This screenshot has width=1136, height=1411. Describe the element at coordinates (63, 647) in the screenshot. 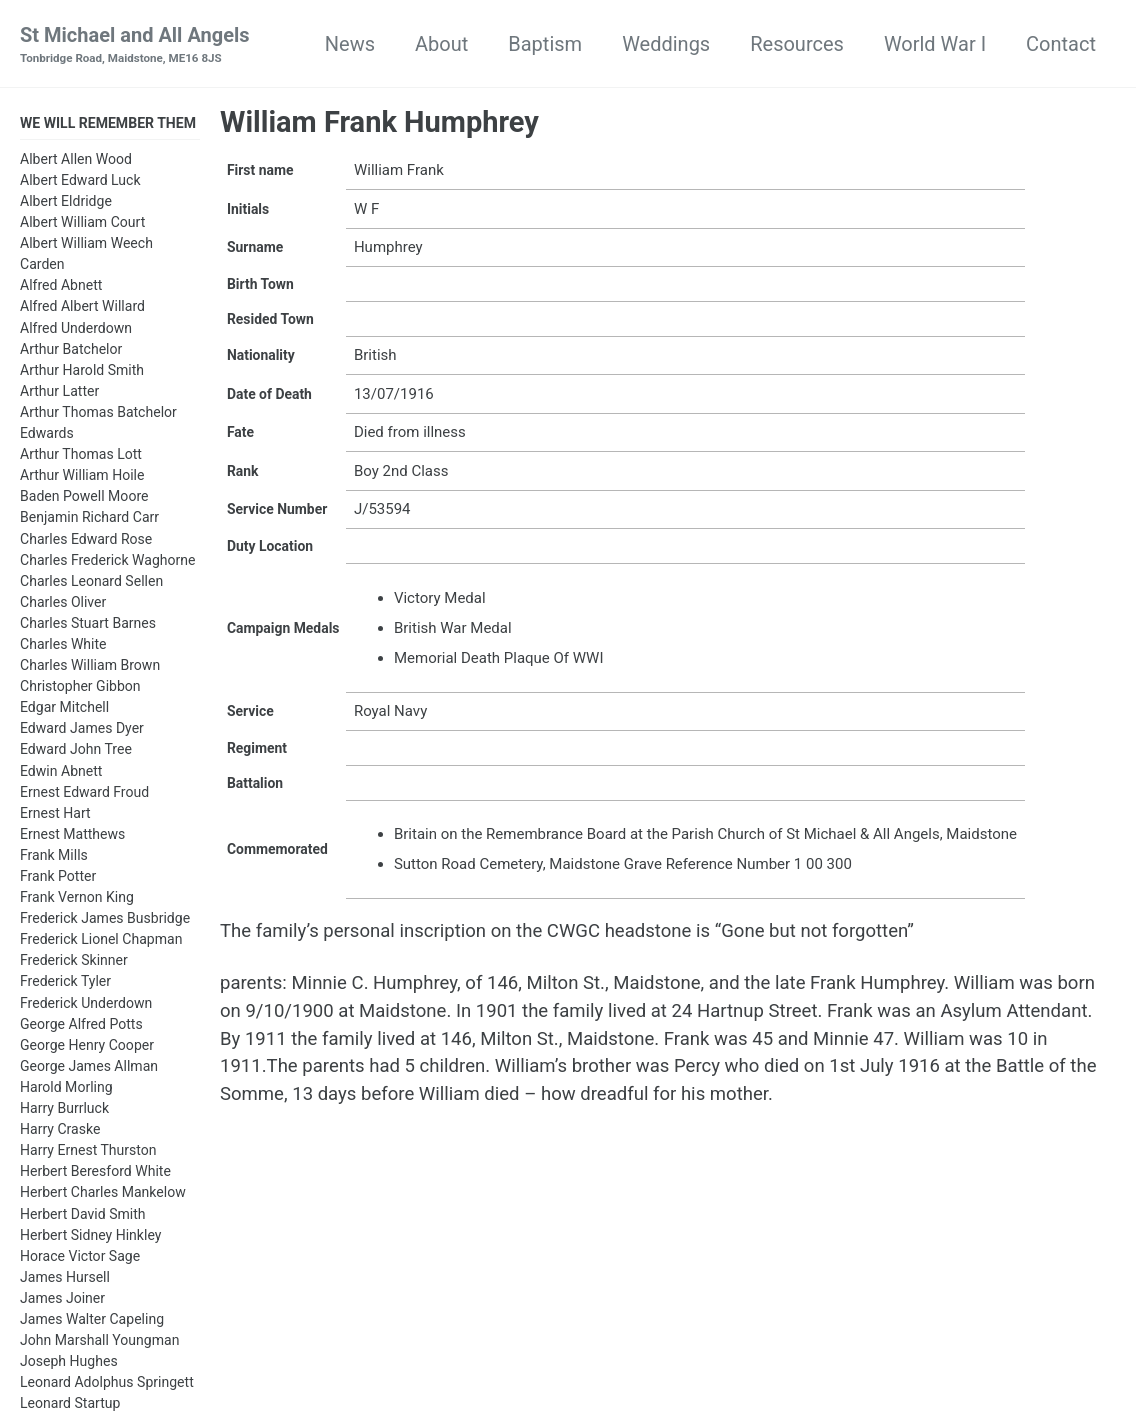

I see `Charles White` at that location.